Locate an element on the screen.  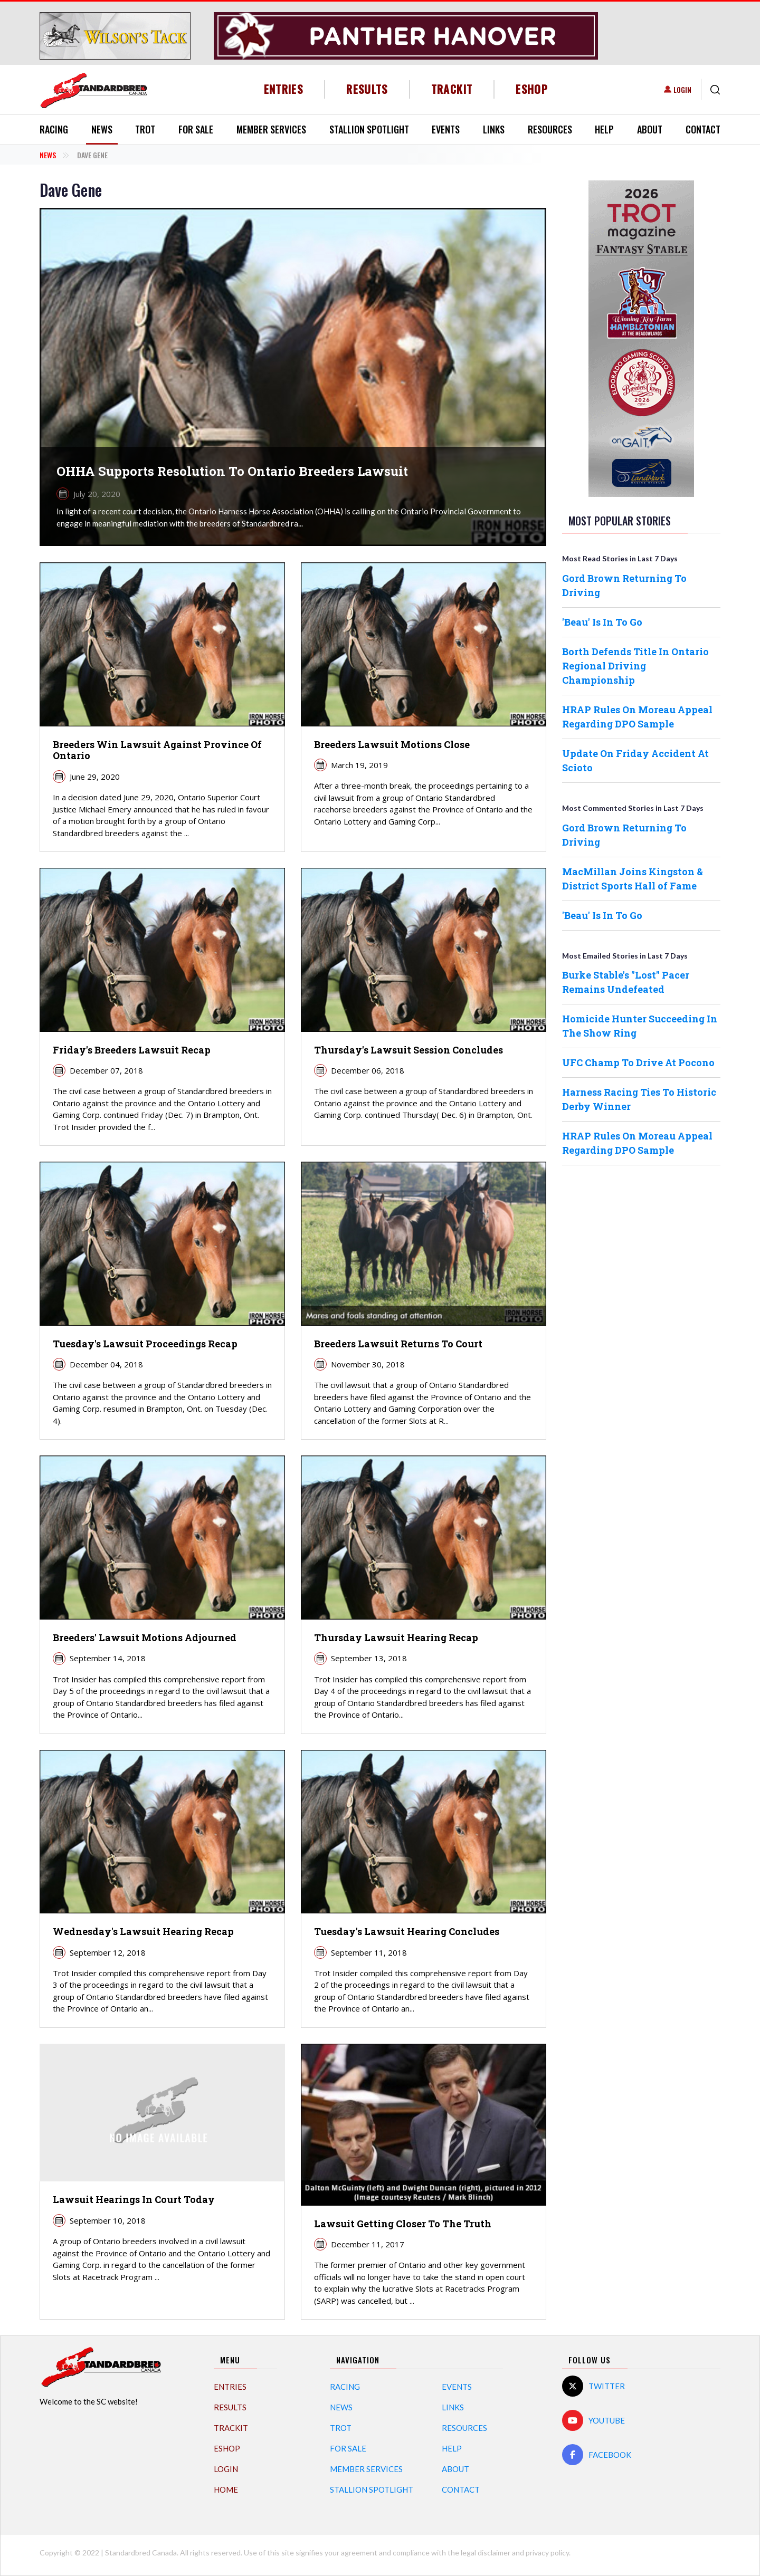
Stallion Spotlight is located at coordinates (369, 129).